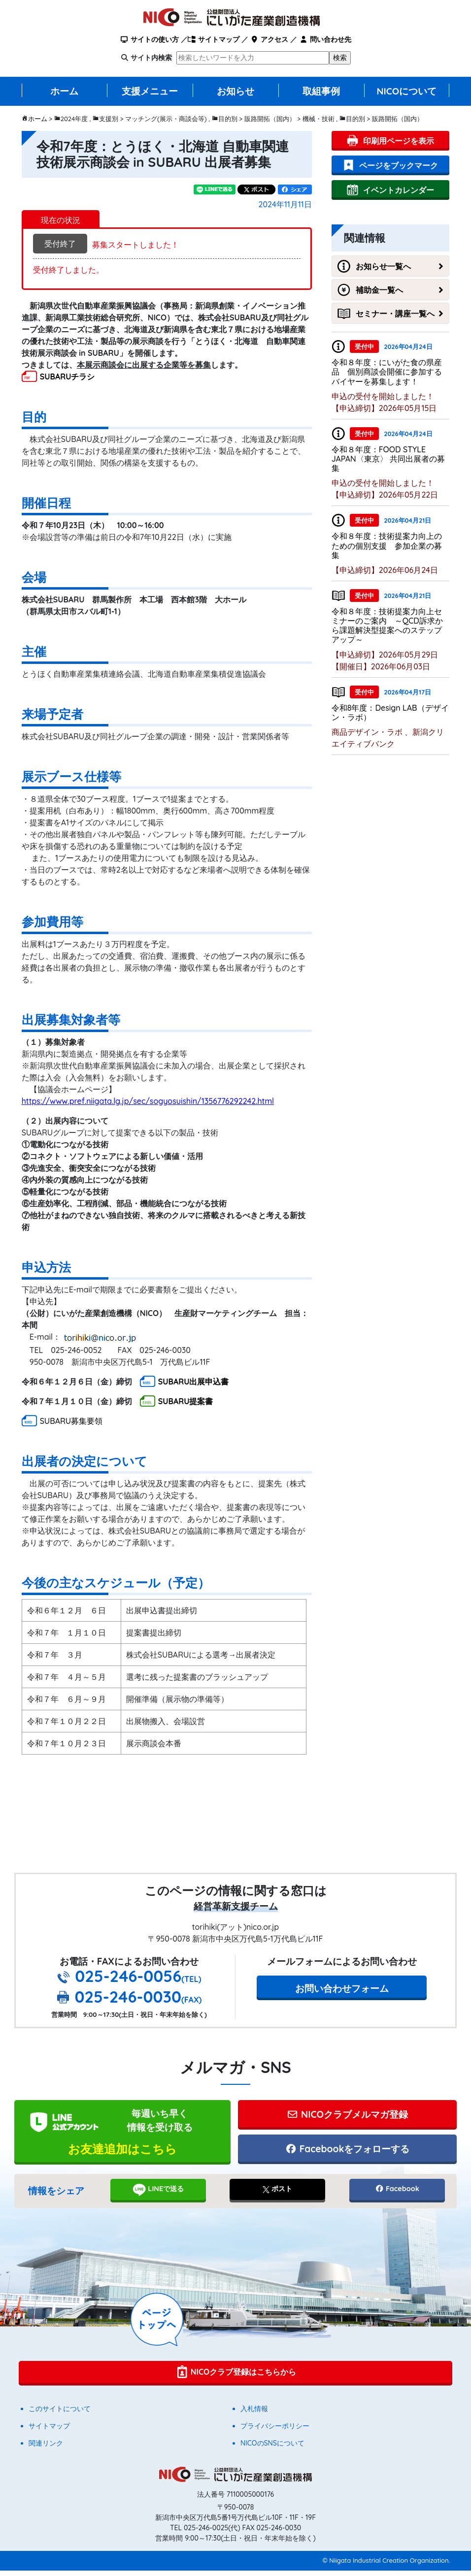  Describe the element at coordinates (277, 2194) in the screenshot. I see `ポスト` at that location.